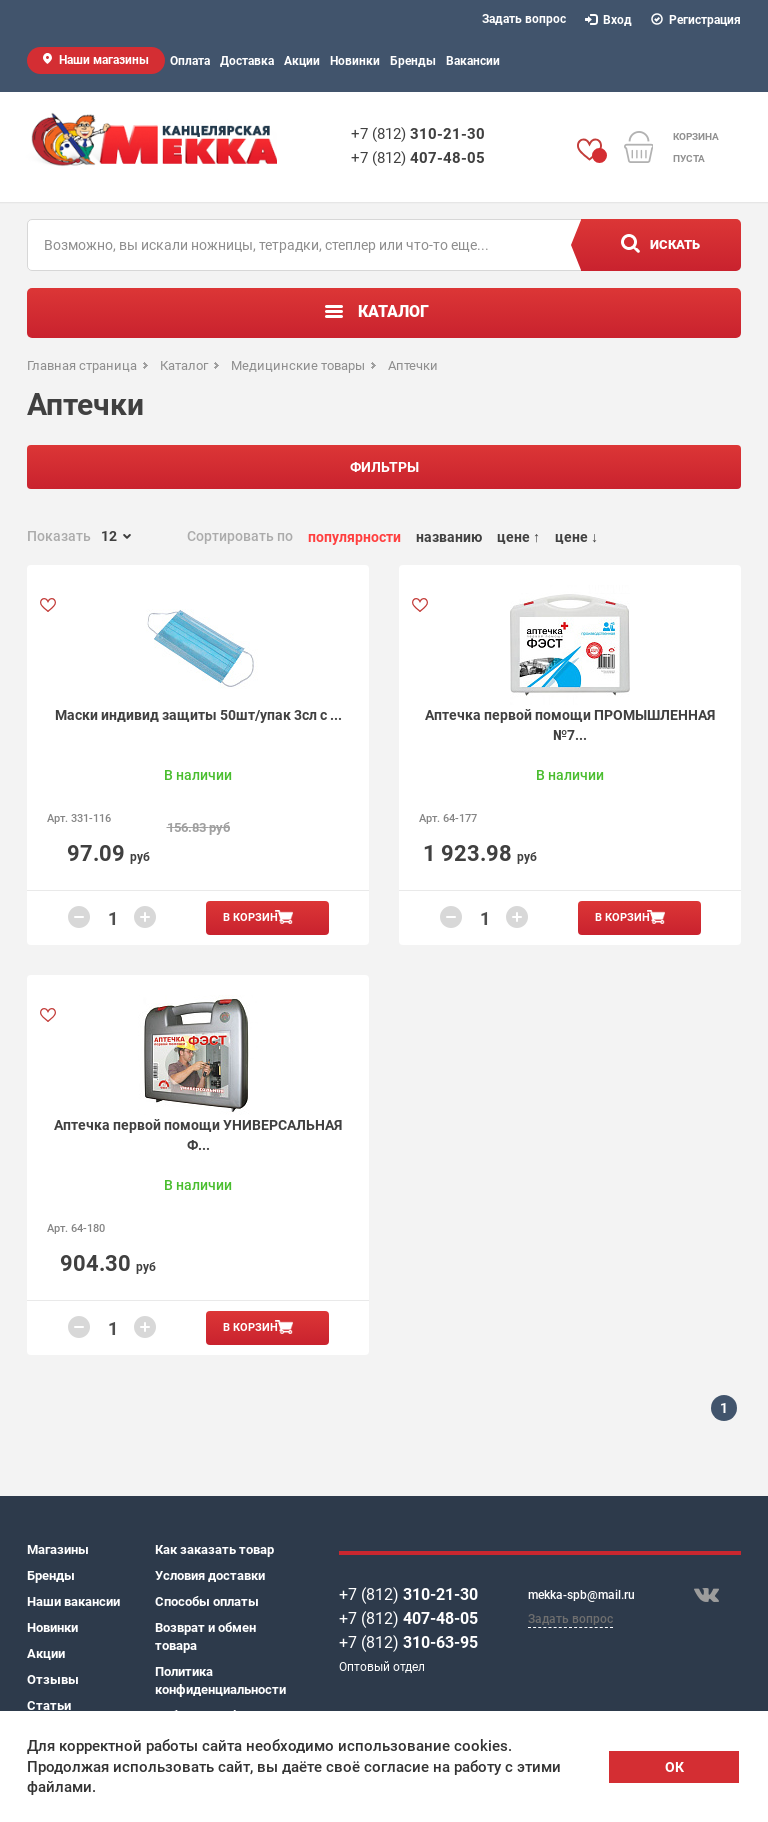 The width and height of the screenshot is (768, 1822). I want to click on Условия доставки, so click(210, 1575).